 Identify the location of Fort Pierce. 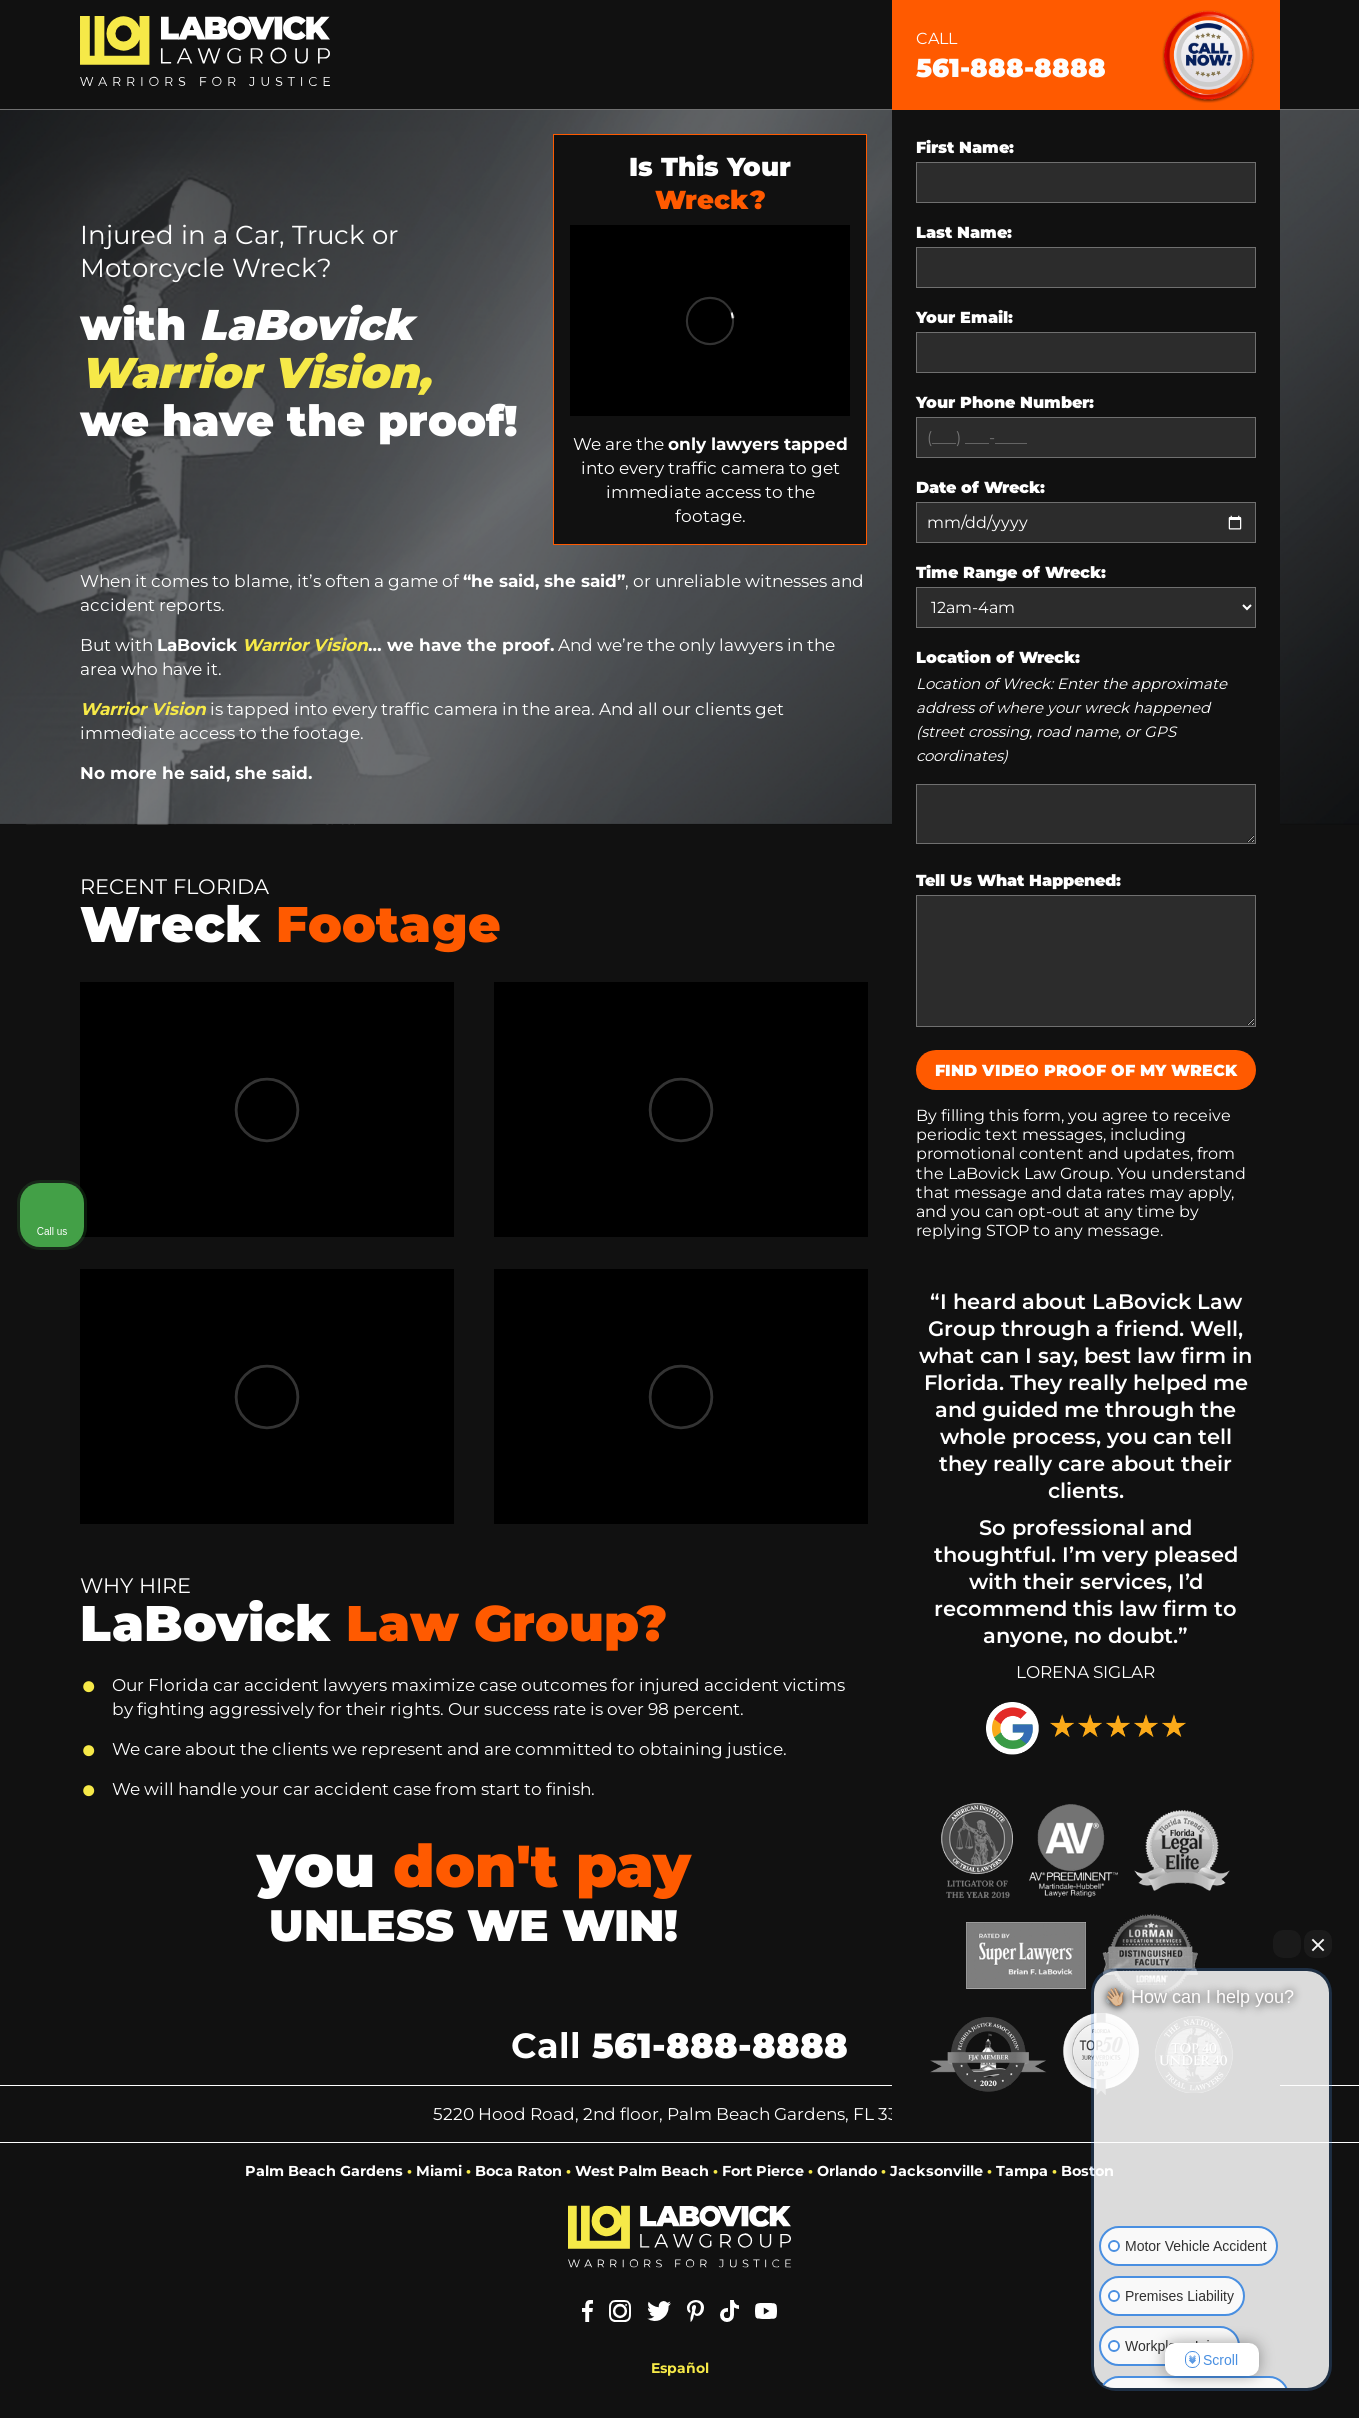
(763, 2171).